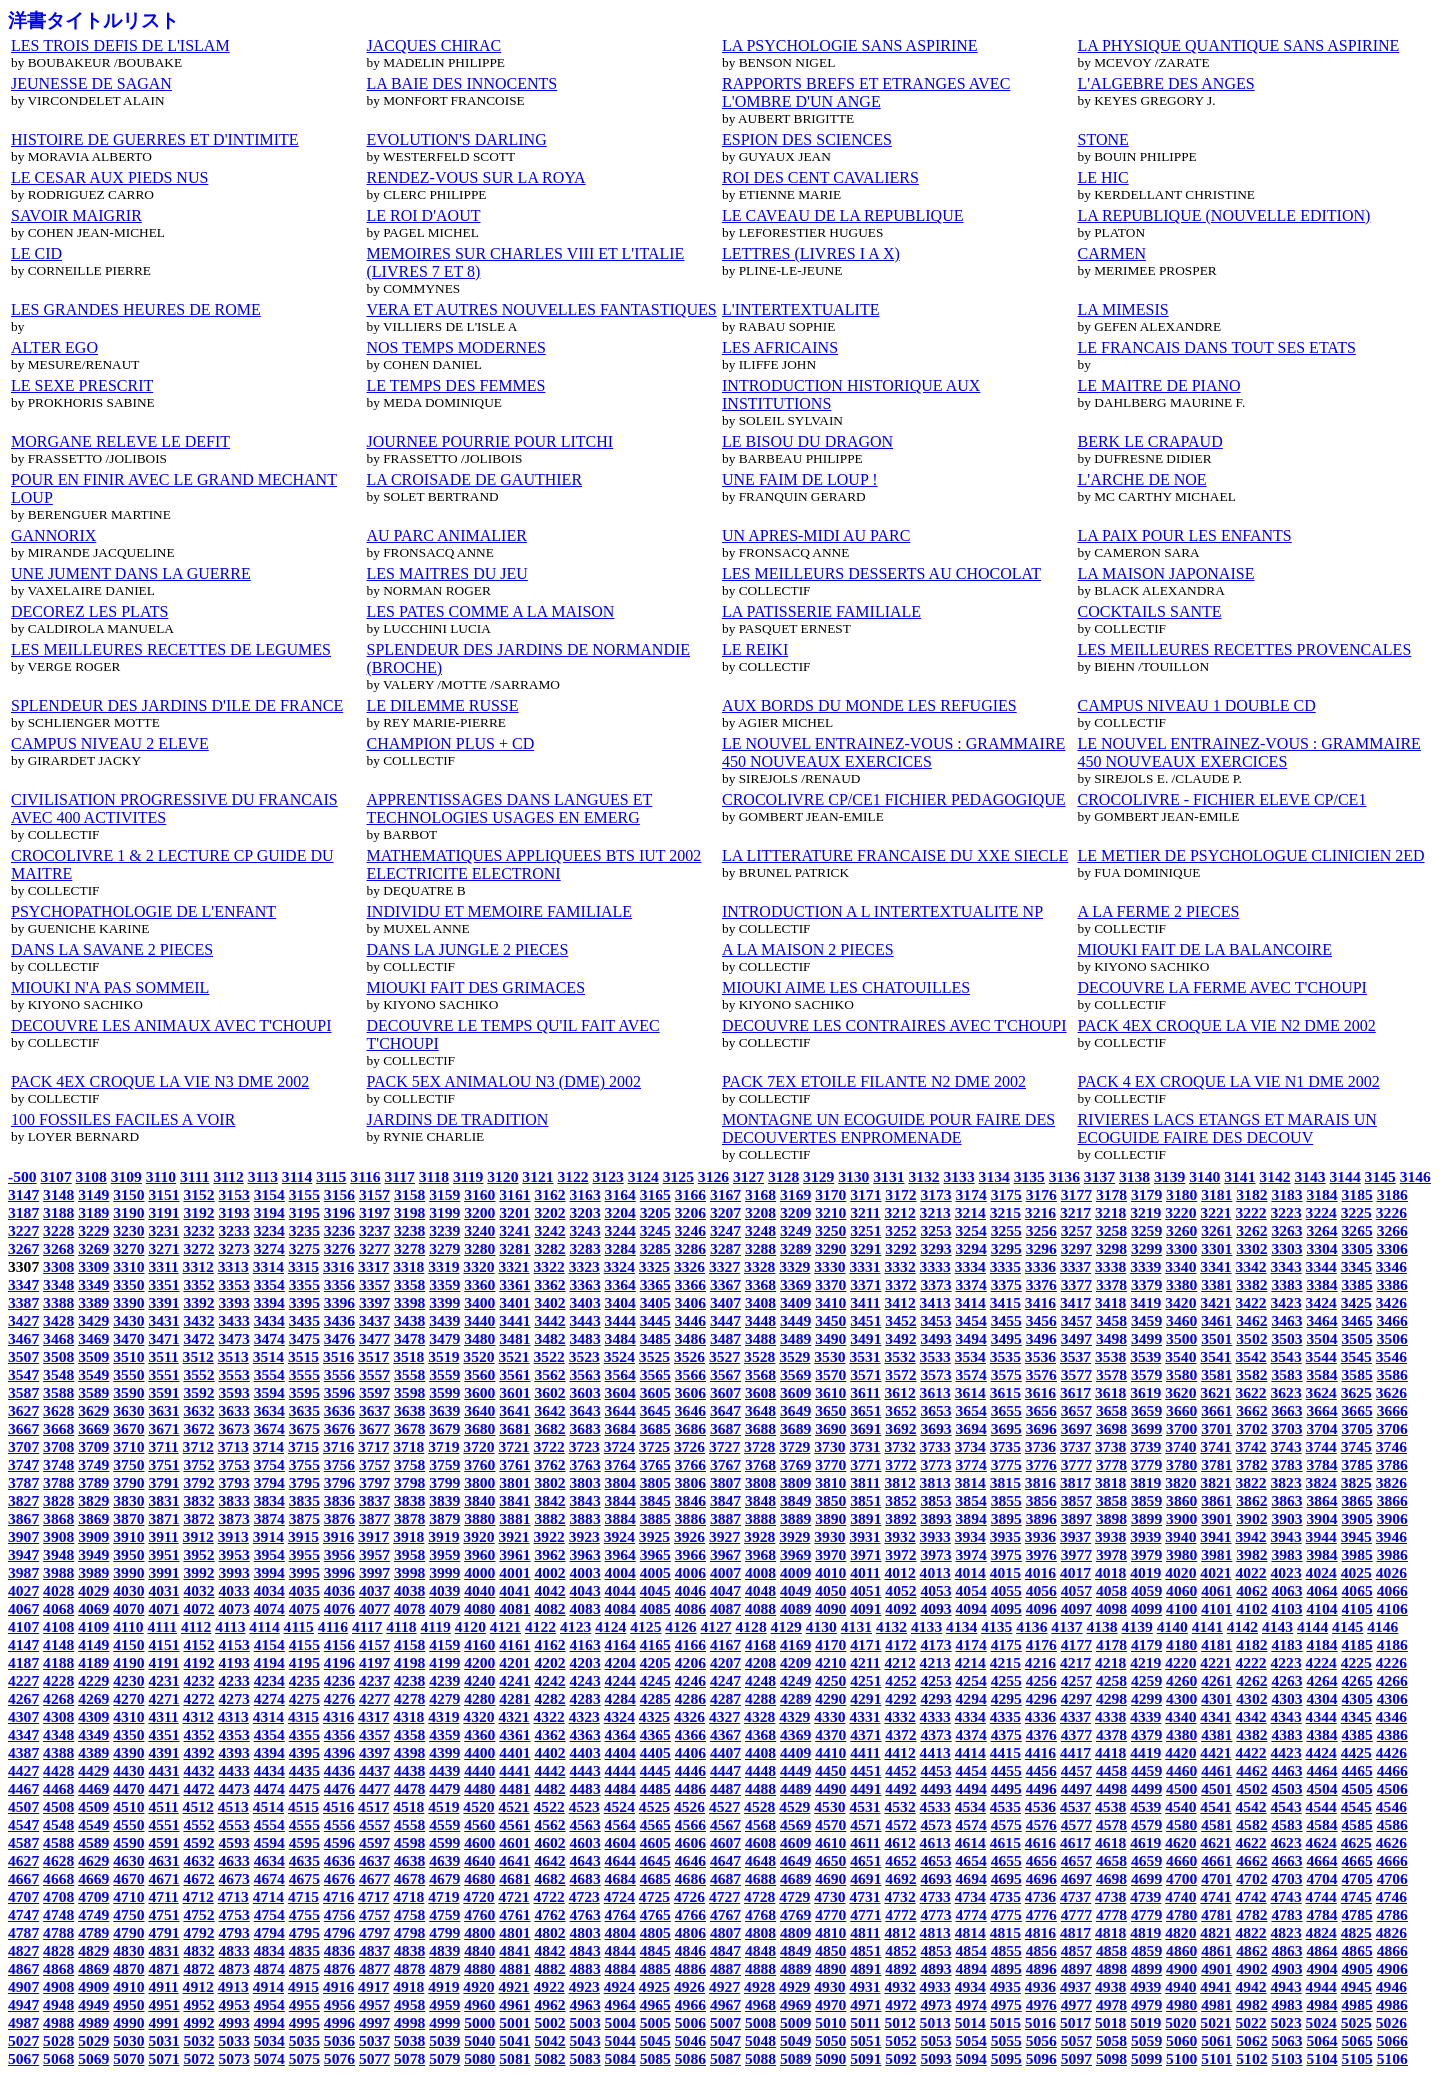  Describe the element at coordinates (1005, 1842) in the screenshot. I see `4615` at that location.